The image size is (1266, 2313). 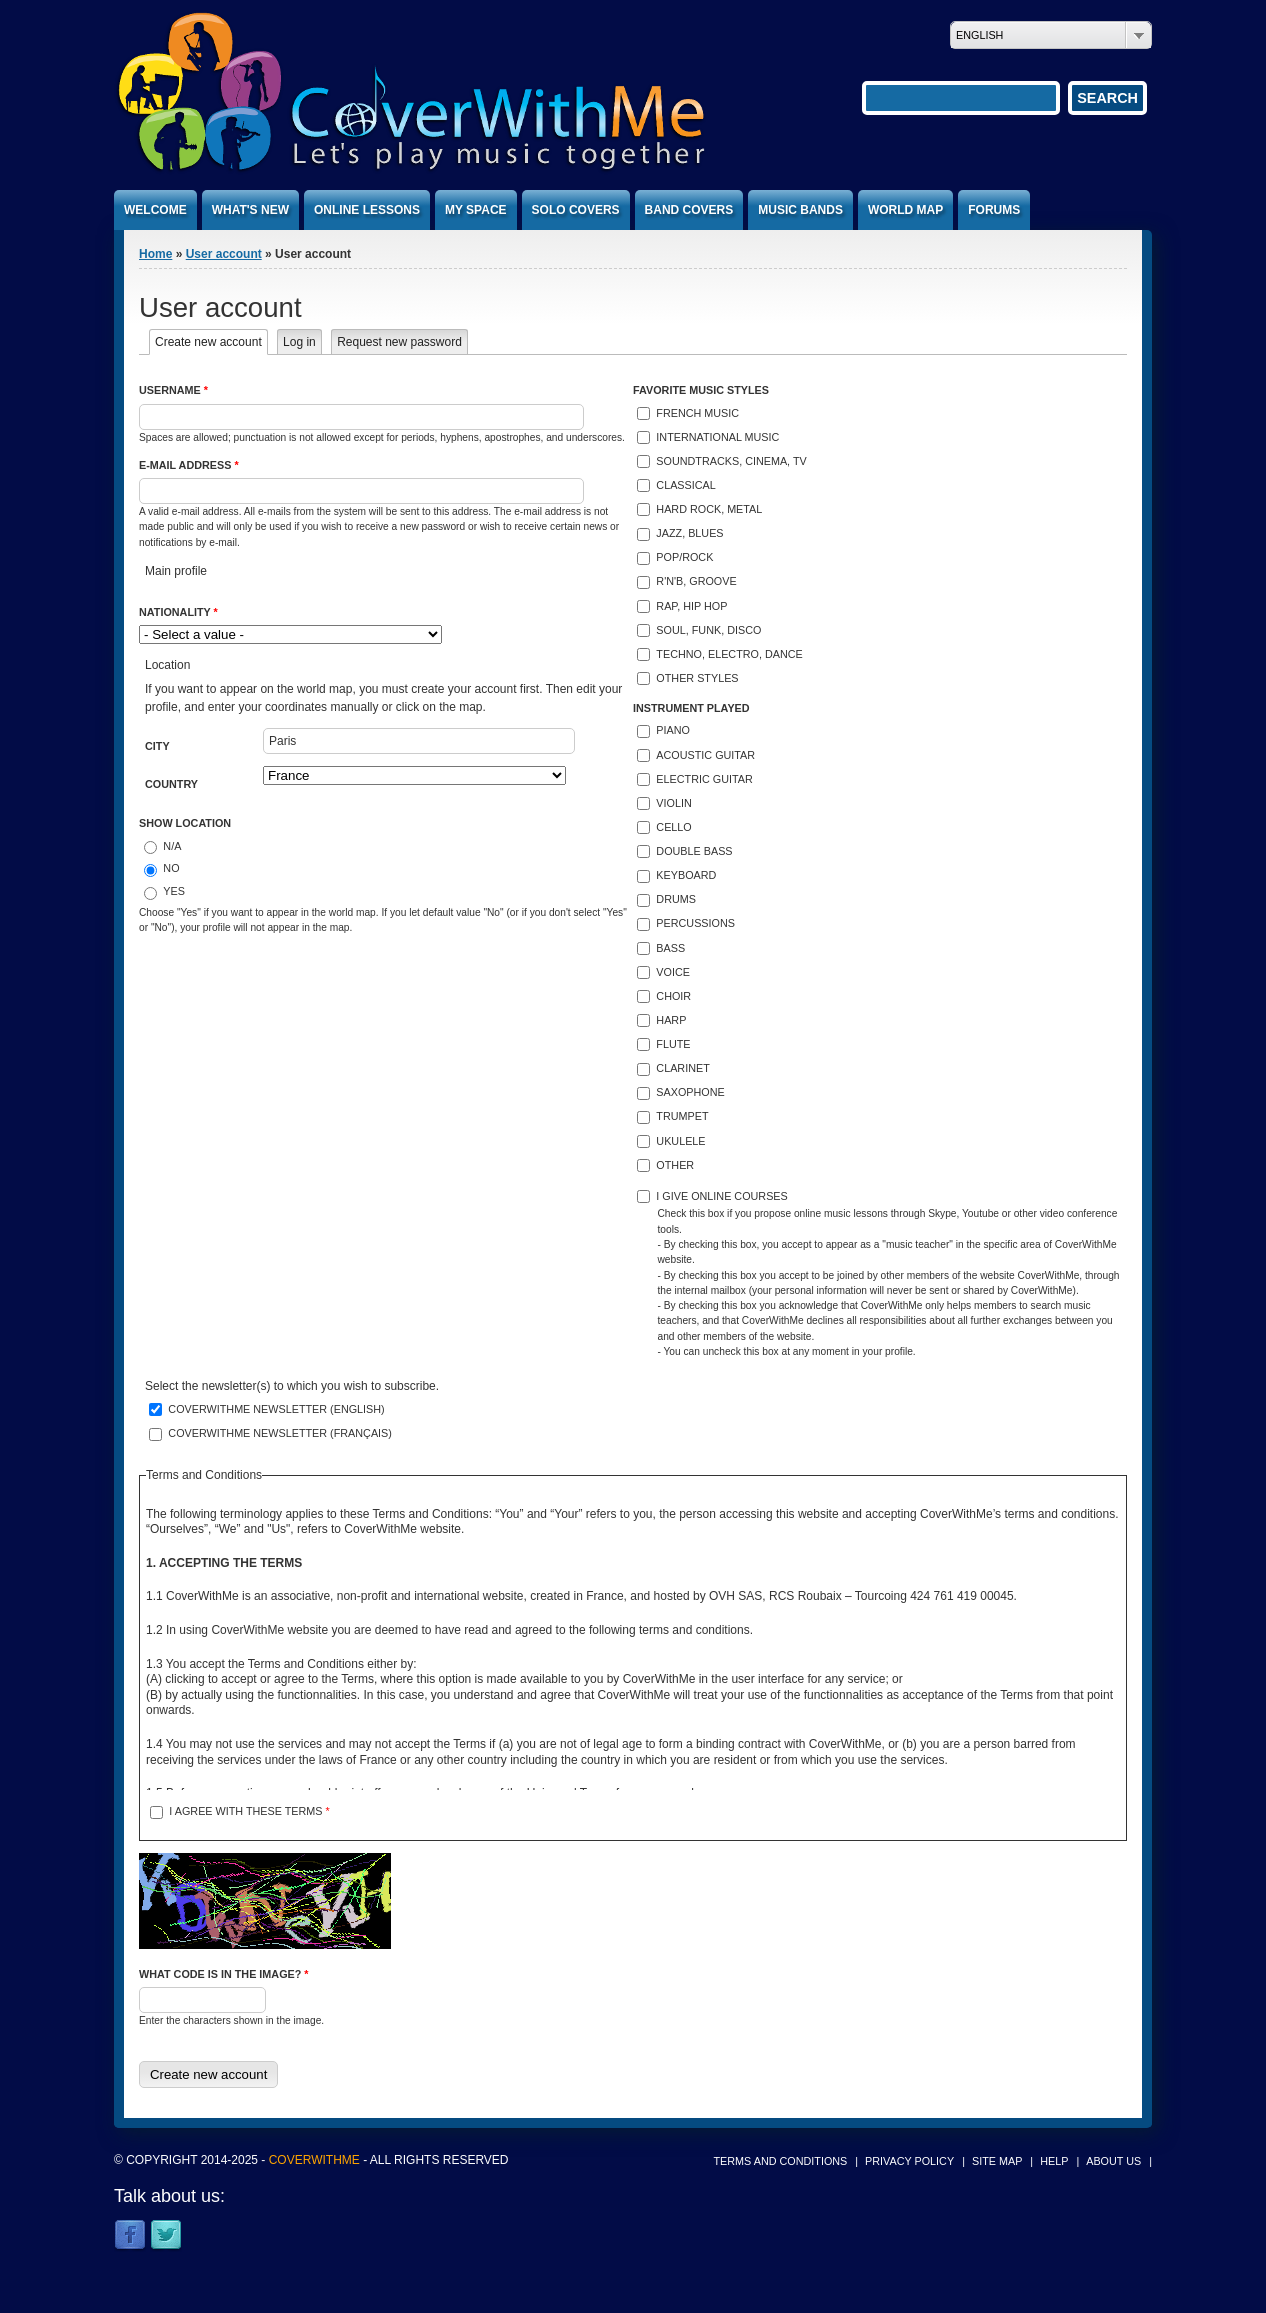 What do you see at coordinates (705, 755) in the screenshot?
I see `Acoustic guitar` at bounding box center [705, 755].